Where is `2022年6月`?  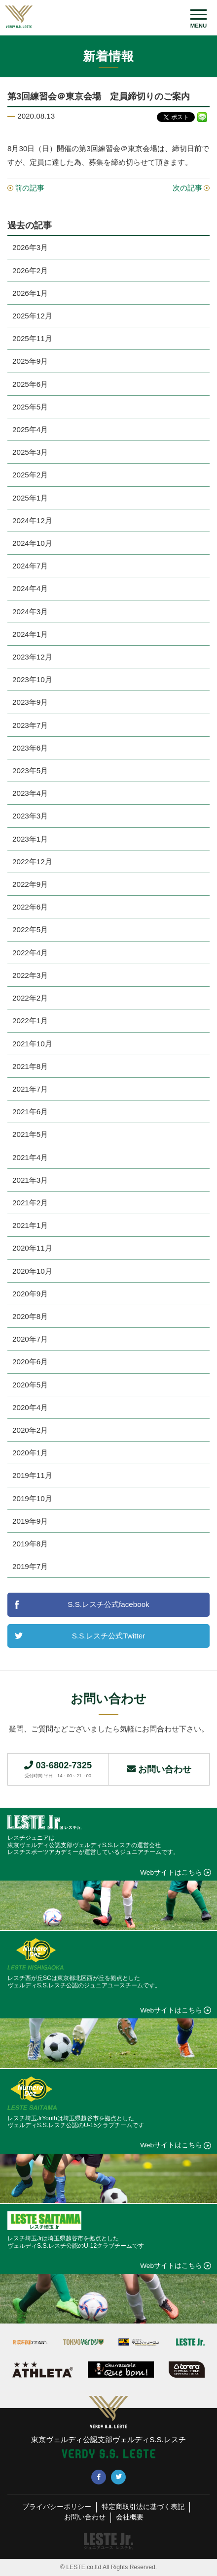
2022年6月 is located at coordinates (30, 907).